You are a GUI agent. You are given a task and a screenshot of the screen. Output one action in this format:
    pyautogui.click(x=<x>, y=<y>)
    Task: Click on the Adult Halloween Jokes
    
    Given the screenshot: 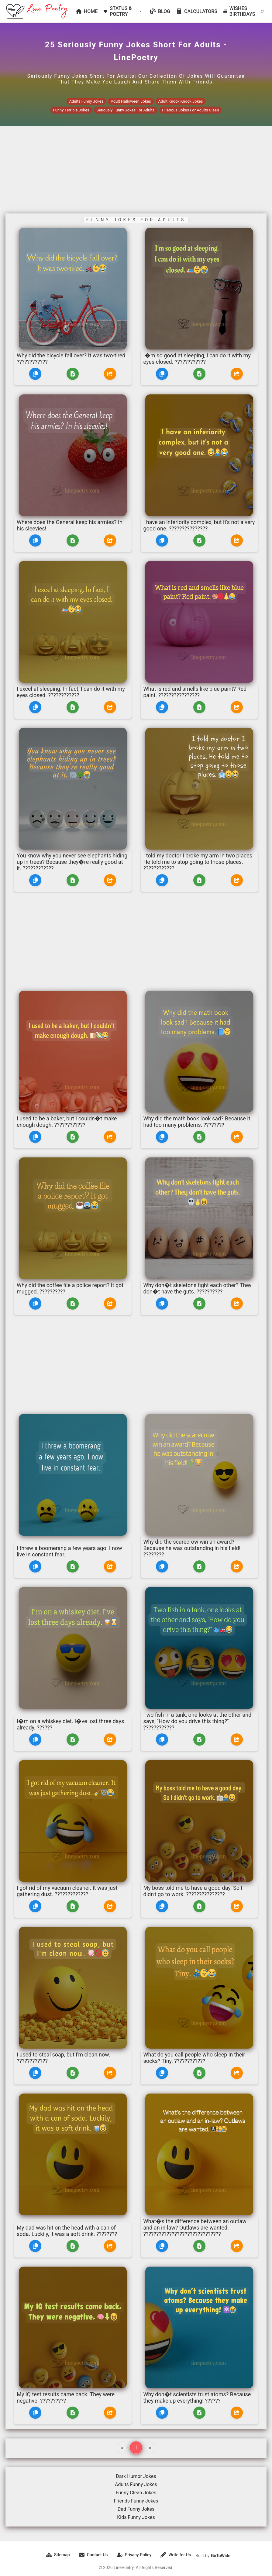 What is the action you would take?
    pyautogui.click(x=131, y=101)
    